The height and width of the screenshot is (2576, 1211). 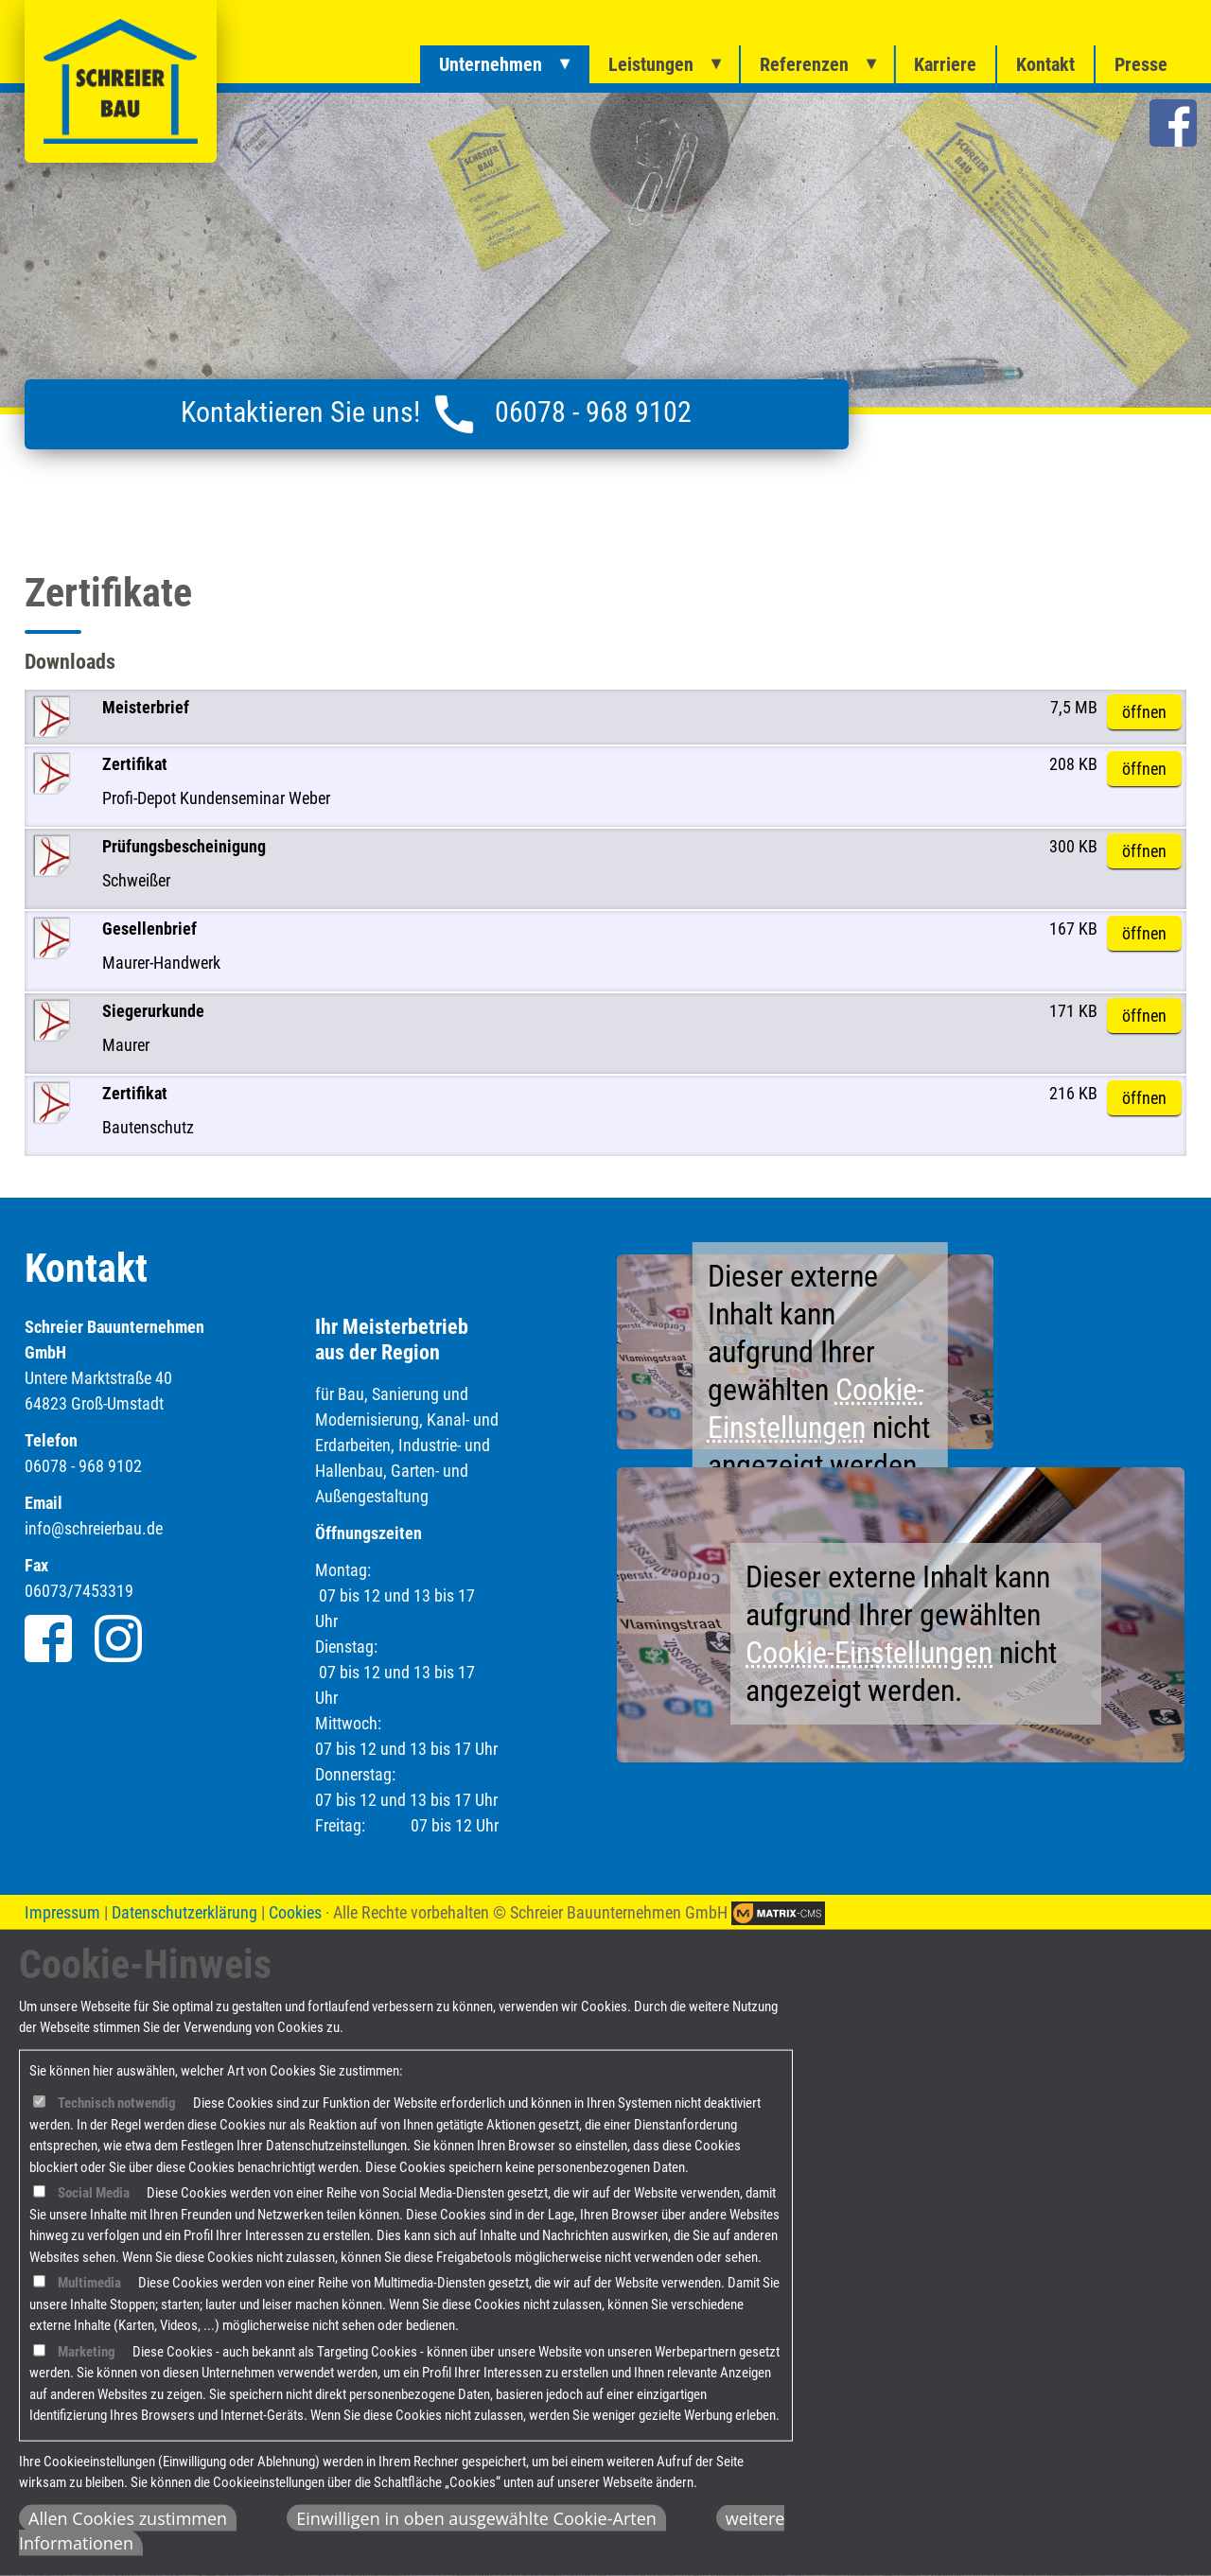 I want to click on Allen Cookies zustimmen, so click(x=127, y=2518).